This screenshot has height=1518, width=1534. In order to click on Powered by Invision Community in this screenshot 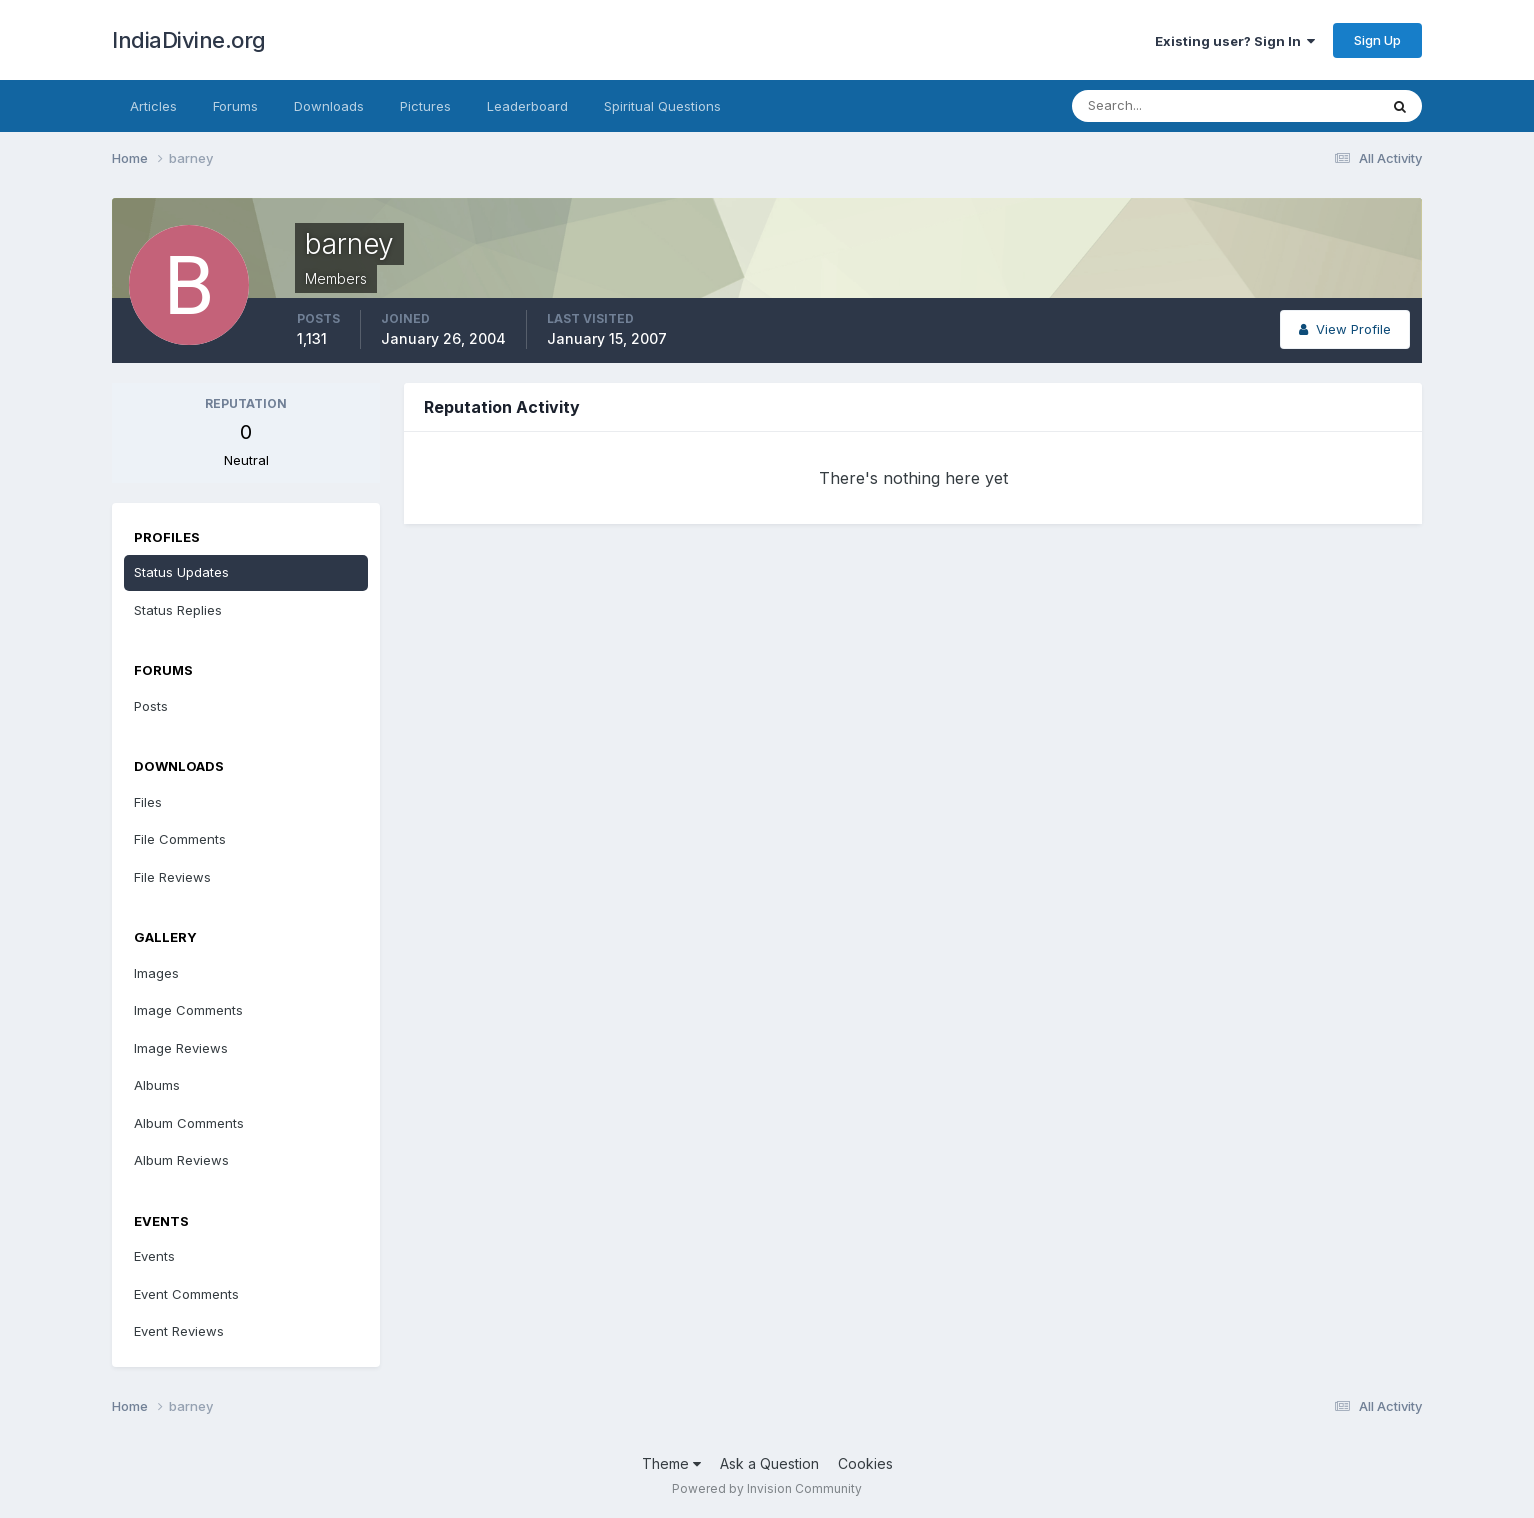, I will do `click(767, 1488)`.